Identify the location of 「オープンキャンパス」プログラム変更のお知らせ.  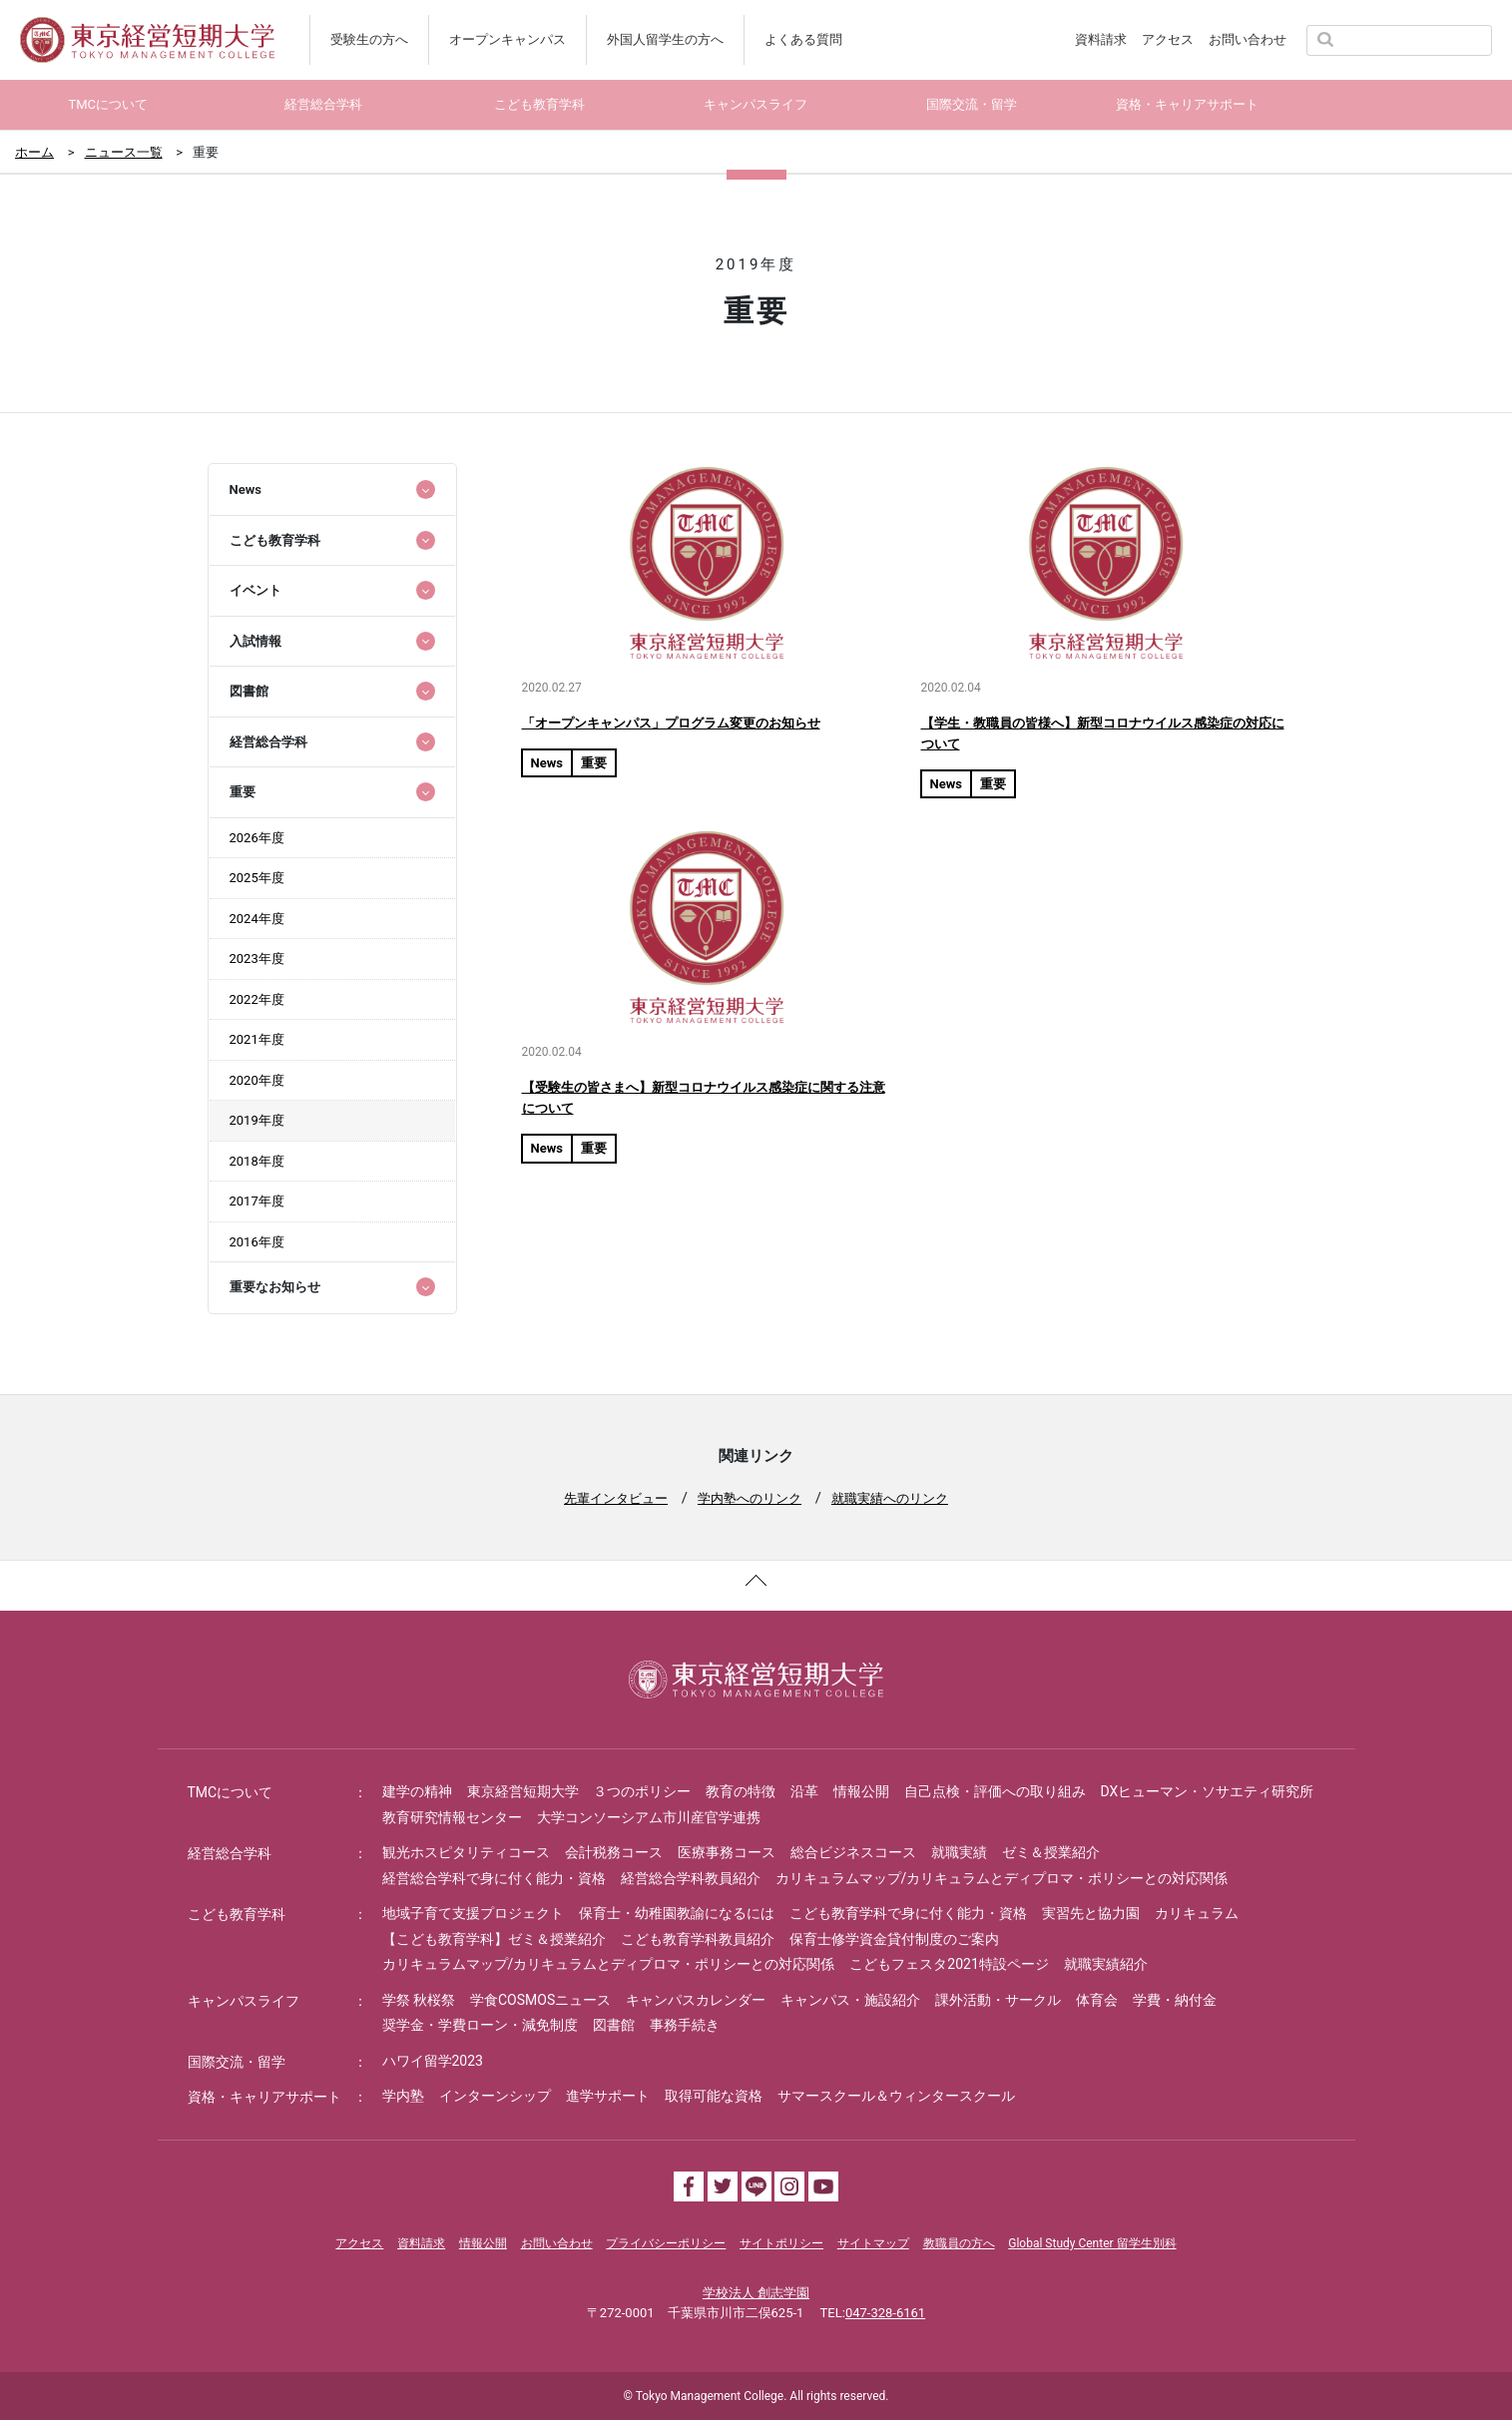
(671, 723).